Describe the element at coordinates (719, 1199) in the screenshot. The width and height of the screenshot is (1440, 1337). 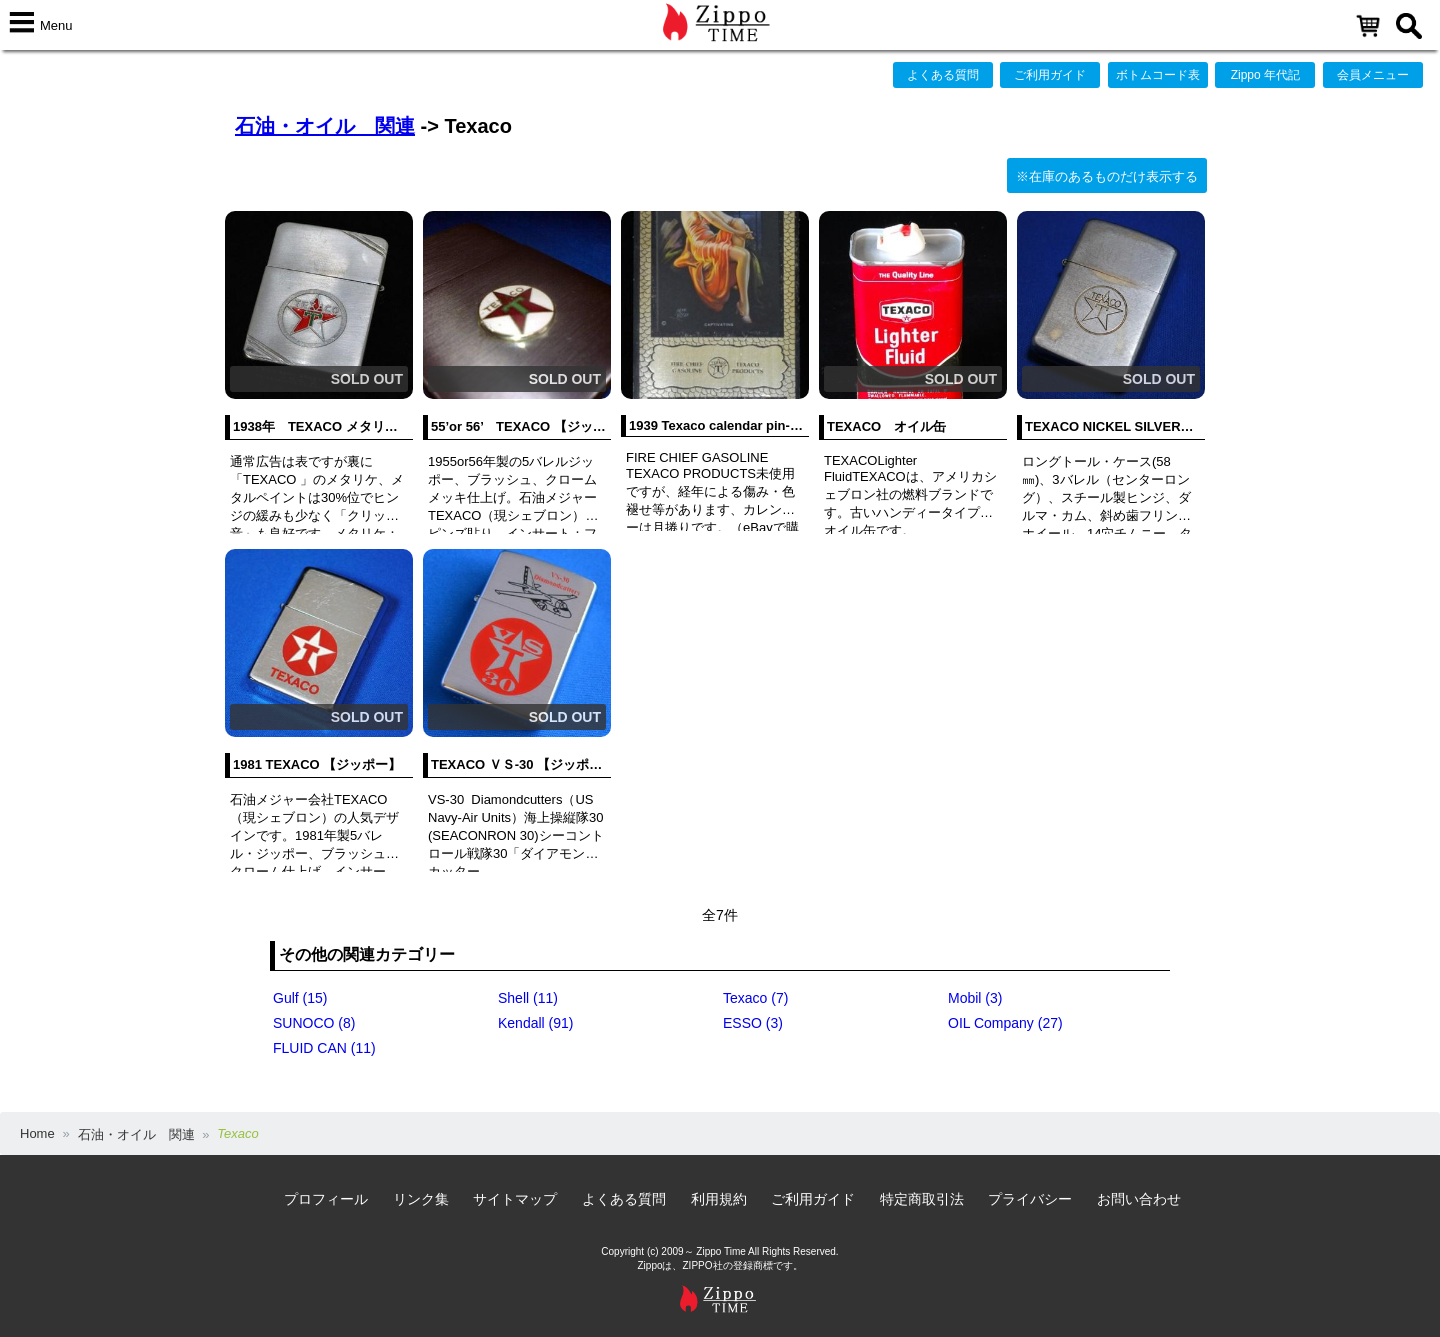
I see `利用規約` at that location.